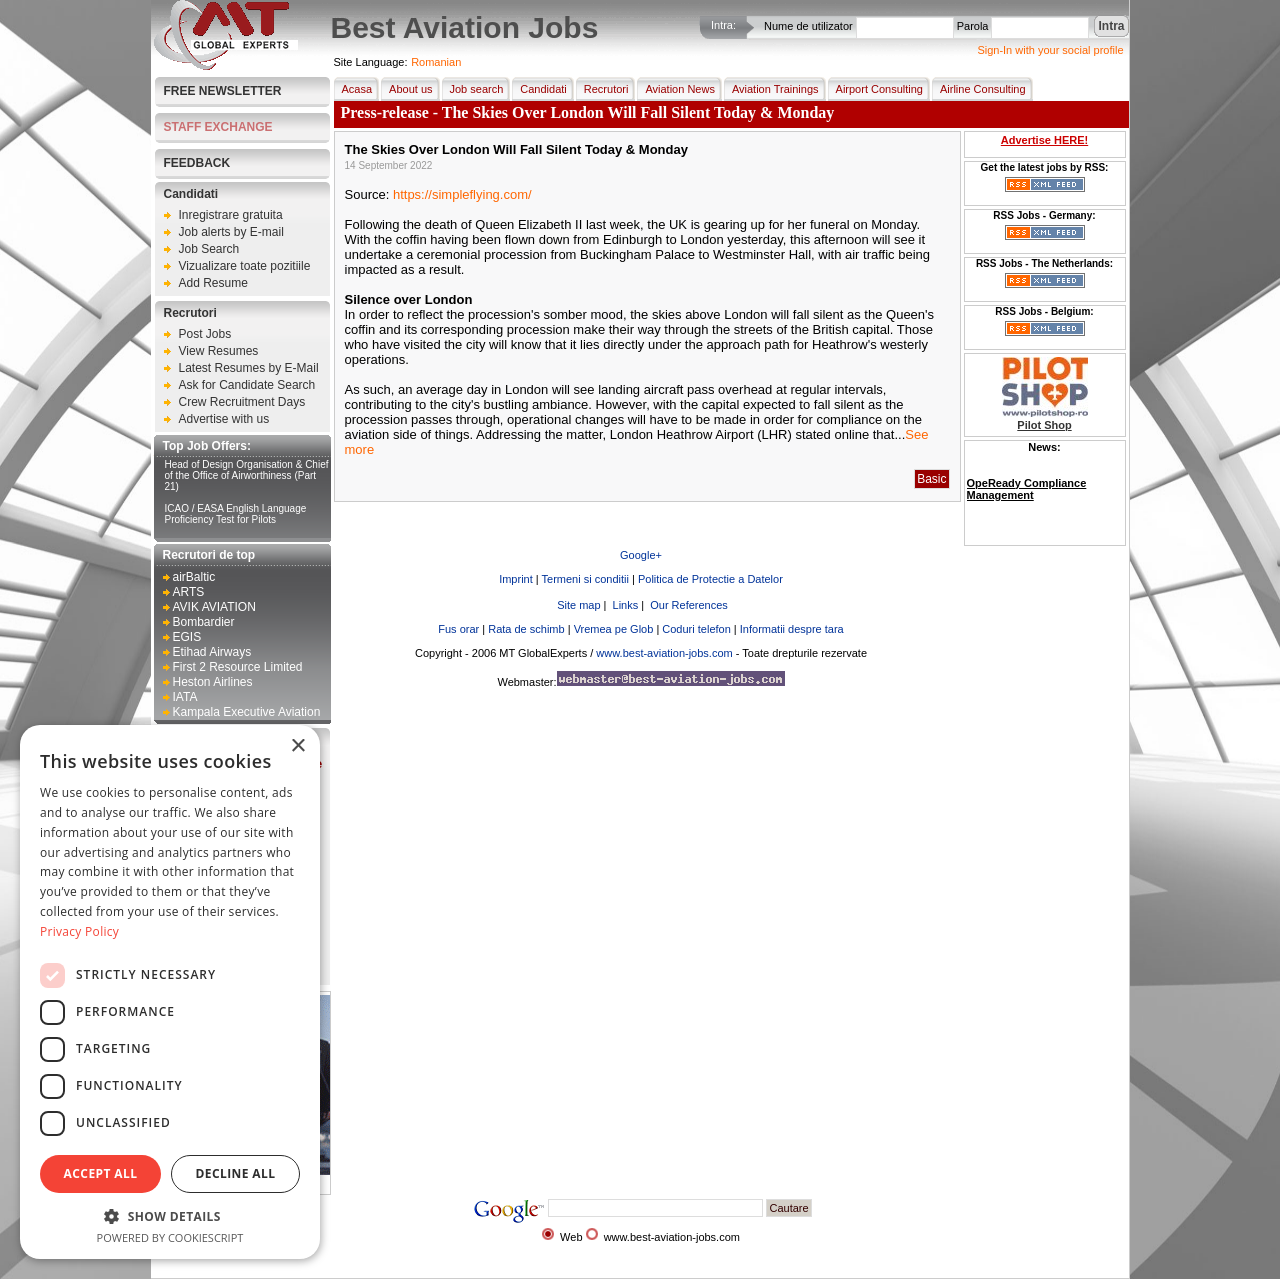 The image size is (1280, 1279). Describe the element at coordinates (526, 629) in the screenshot. I see `Rata de schimb` at that location.